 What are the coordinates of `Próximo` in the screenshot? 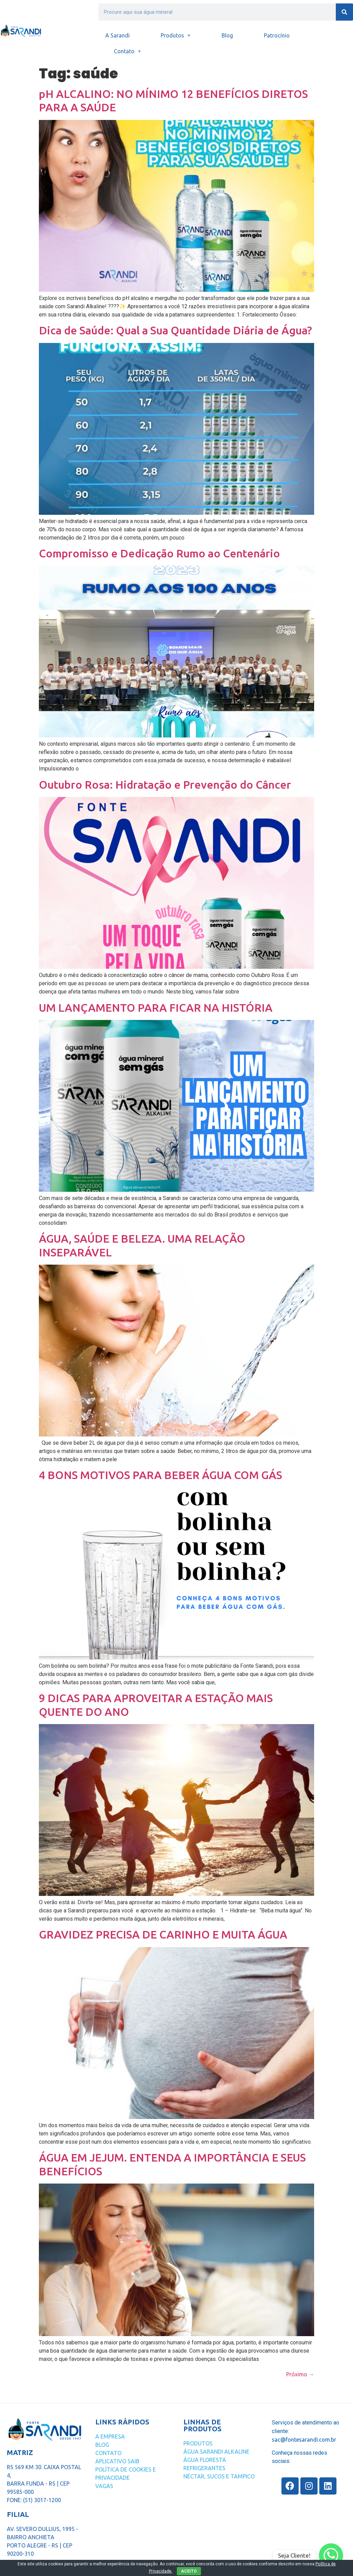 It's located at (300, 2374).